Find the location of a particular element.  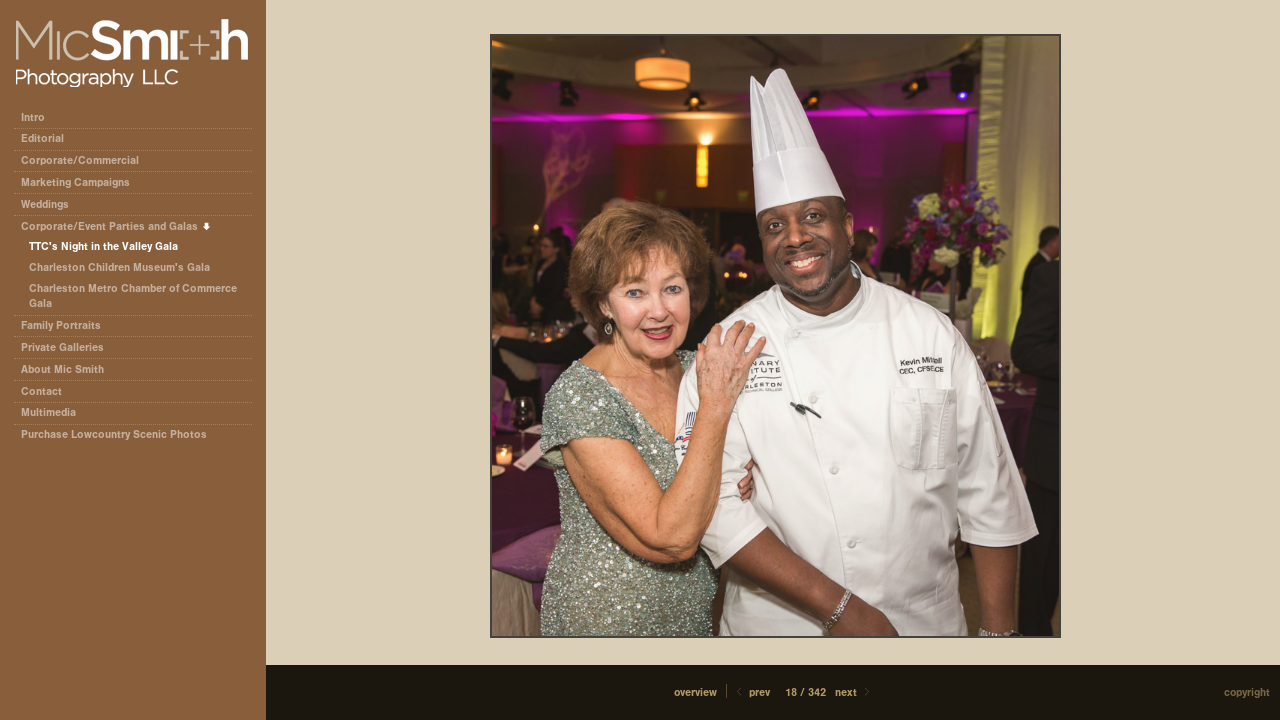

TTC's Night in the Valley Gala is located at coordinates (103, 246).